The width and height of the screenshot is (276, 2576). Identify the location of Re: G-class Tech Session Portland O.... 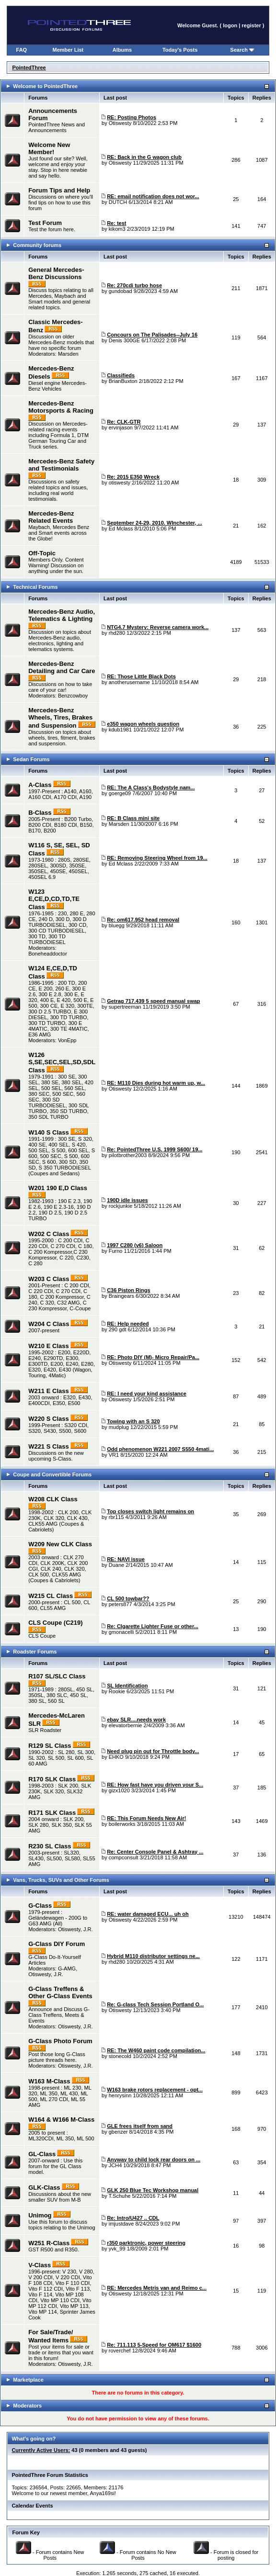
(155, 2004).